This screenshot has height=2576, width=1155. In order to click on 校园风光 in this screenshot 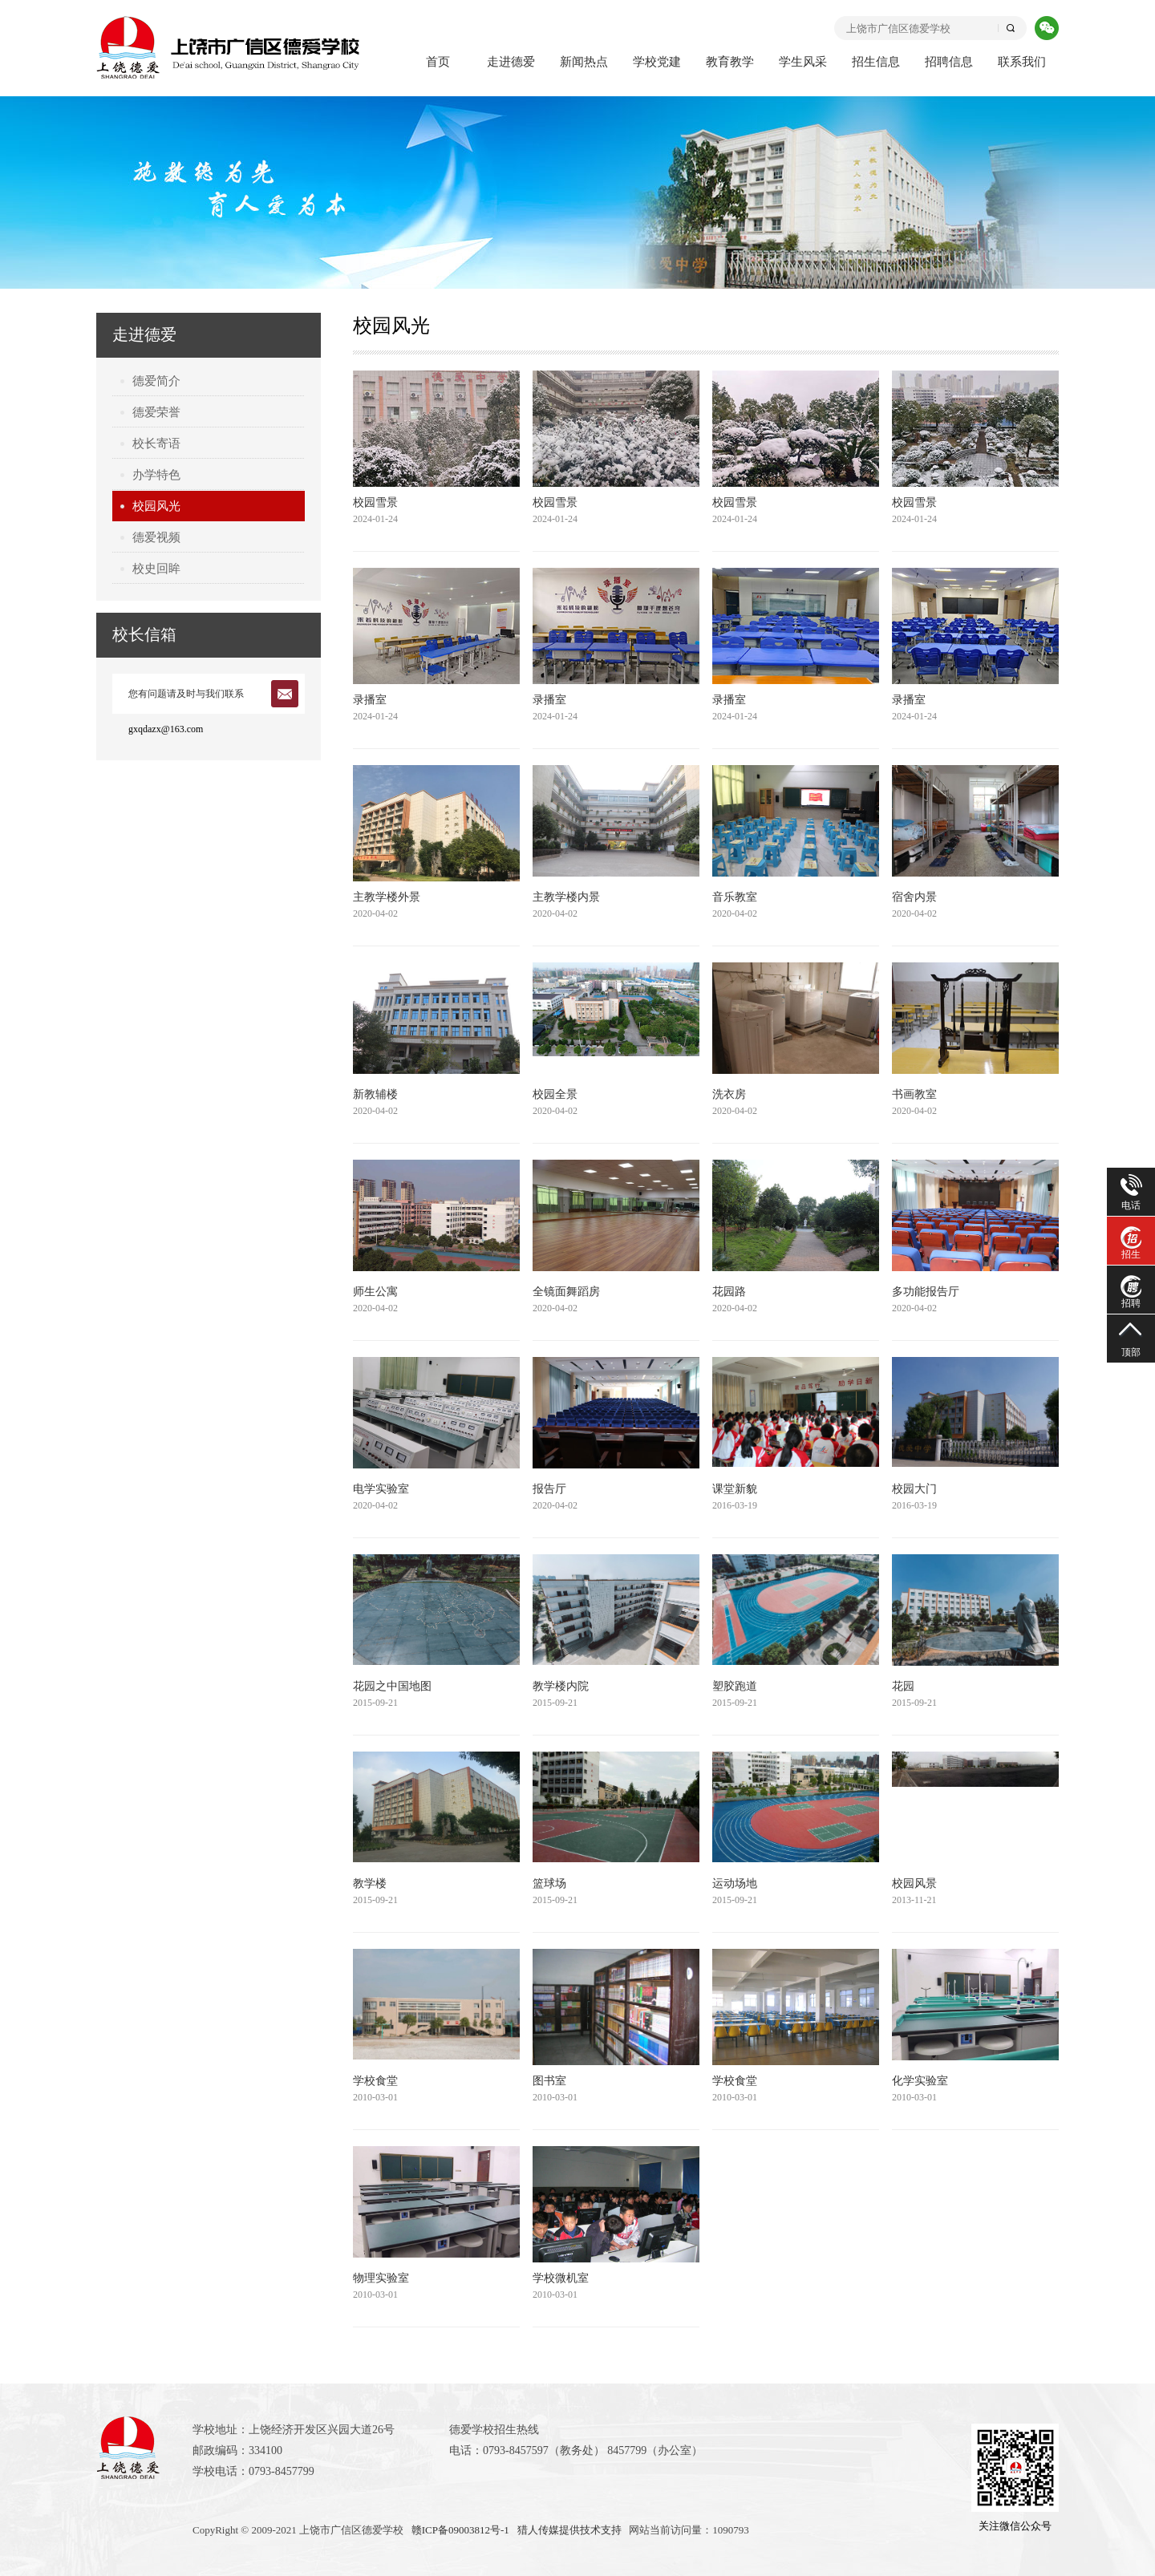, I will do `click(156, 506)`.